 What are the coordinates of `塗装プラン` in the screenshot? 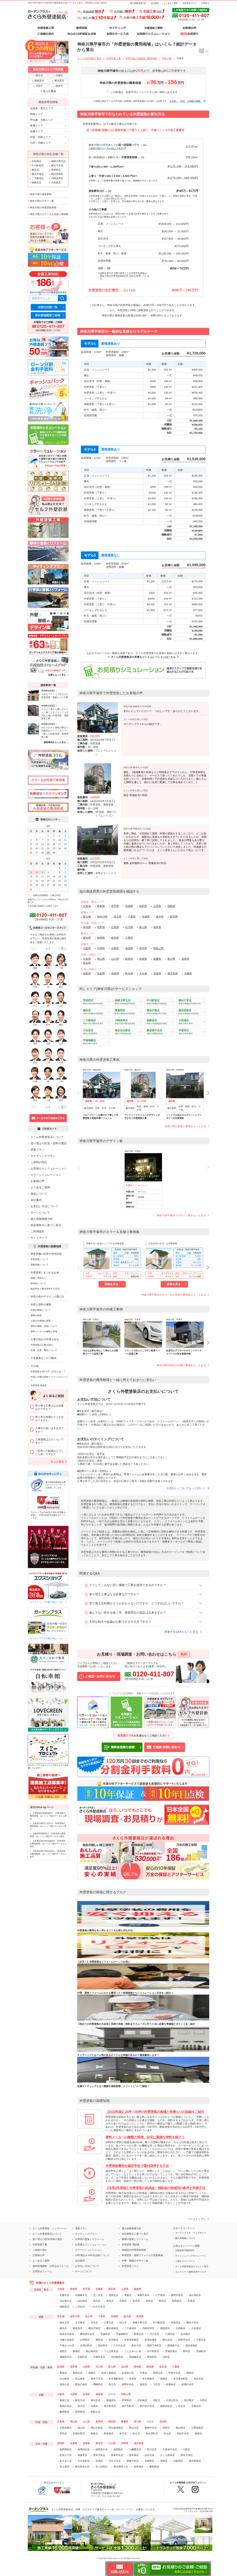 It's located at (37, 1149).